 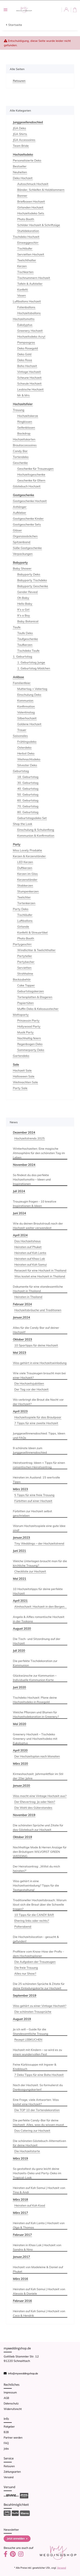 What do you see at coordinates (20, 463) in the screenshot?
I see `Geschenke` at bounding box center [20, 463].